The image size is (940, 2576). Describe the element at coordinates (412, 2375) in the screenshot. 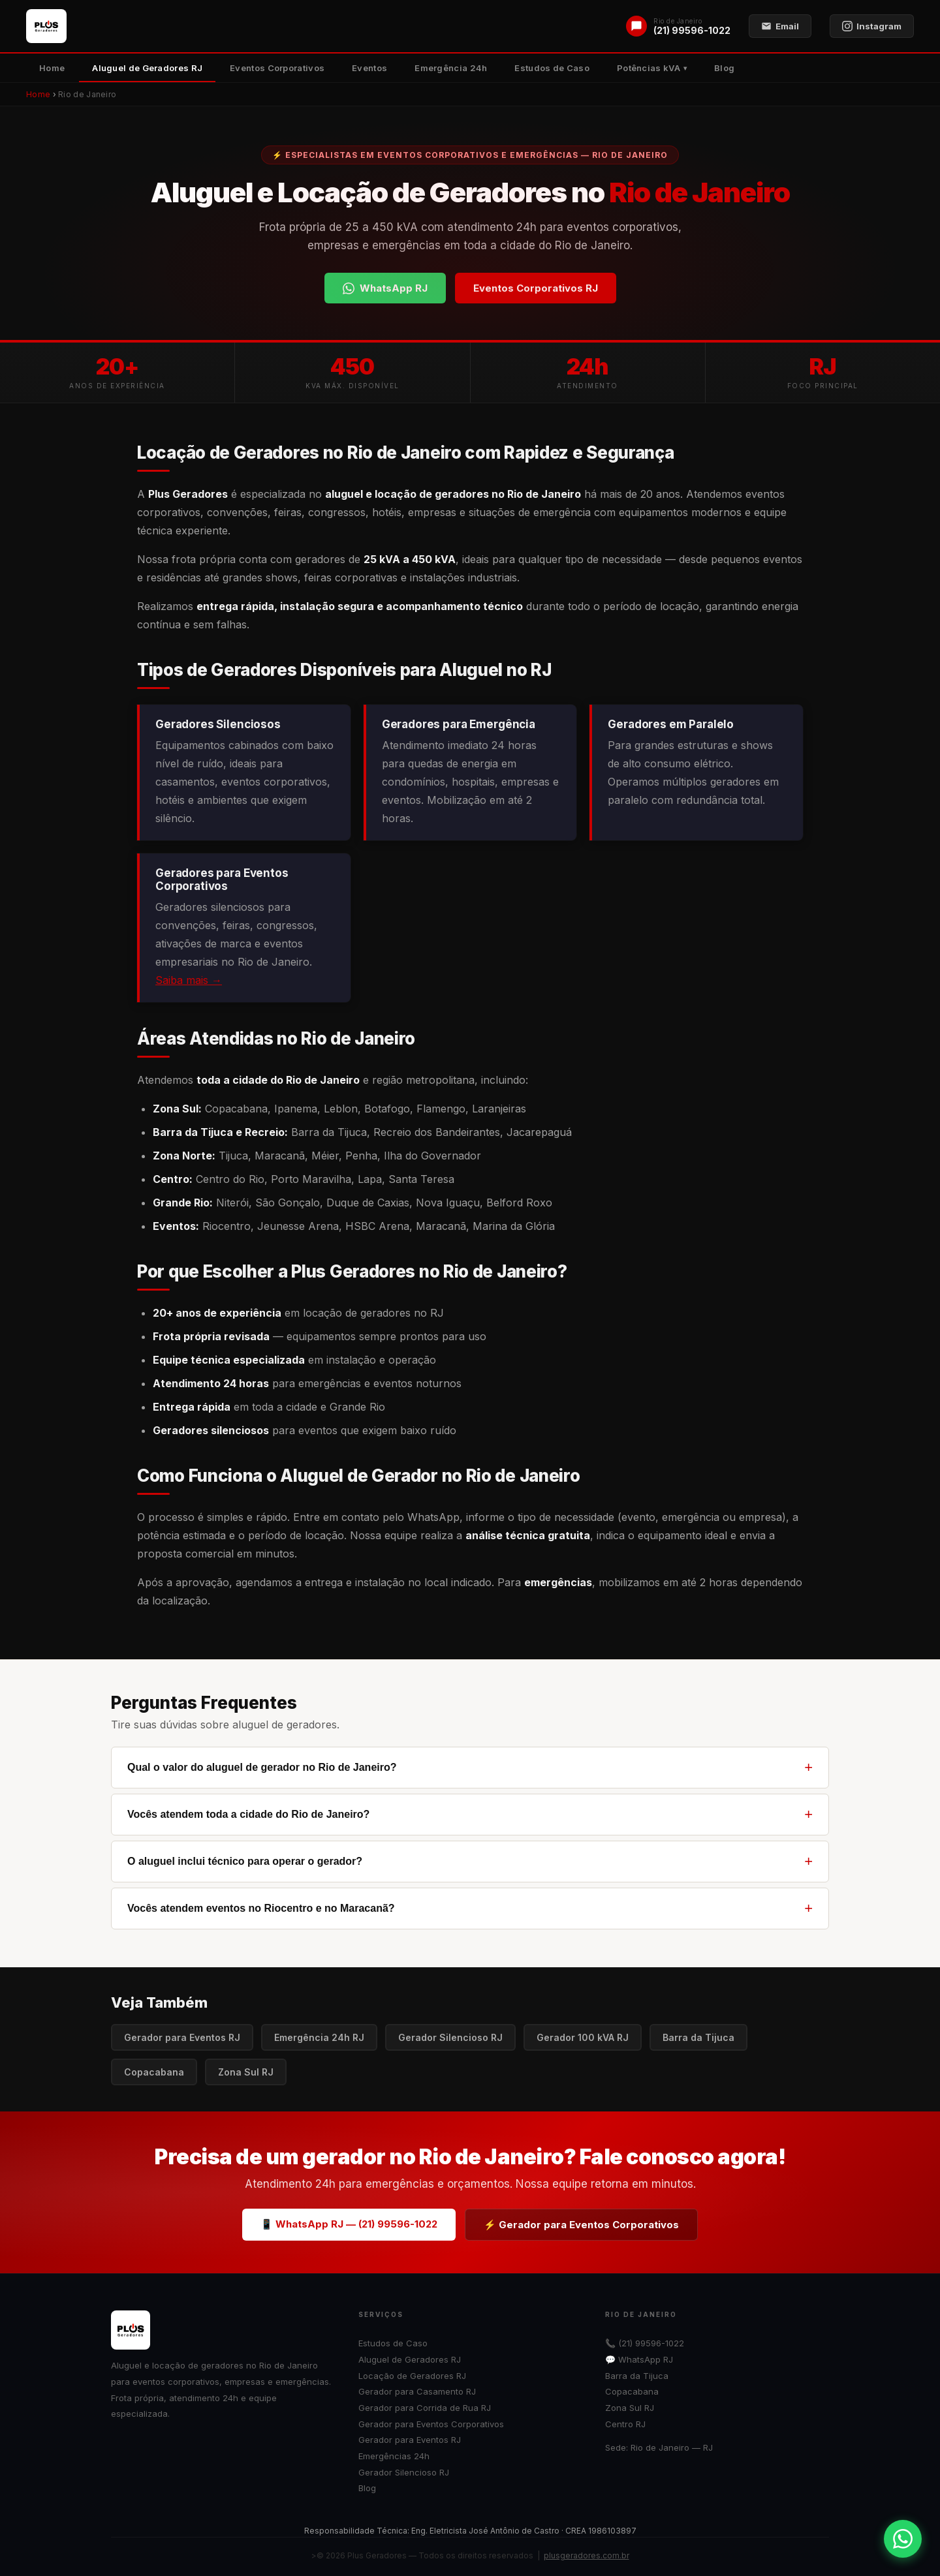

I see `Locação de Geradores RJ` at that location.